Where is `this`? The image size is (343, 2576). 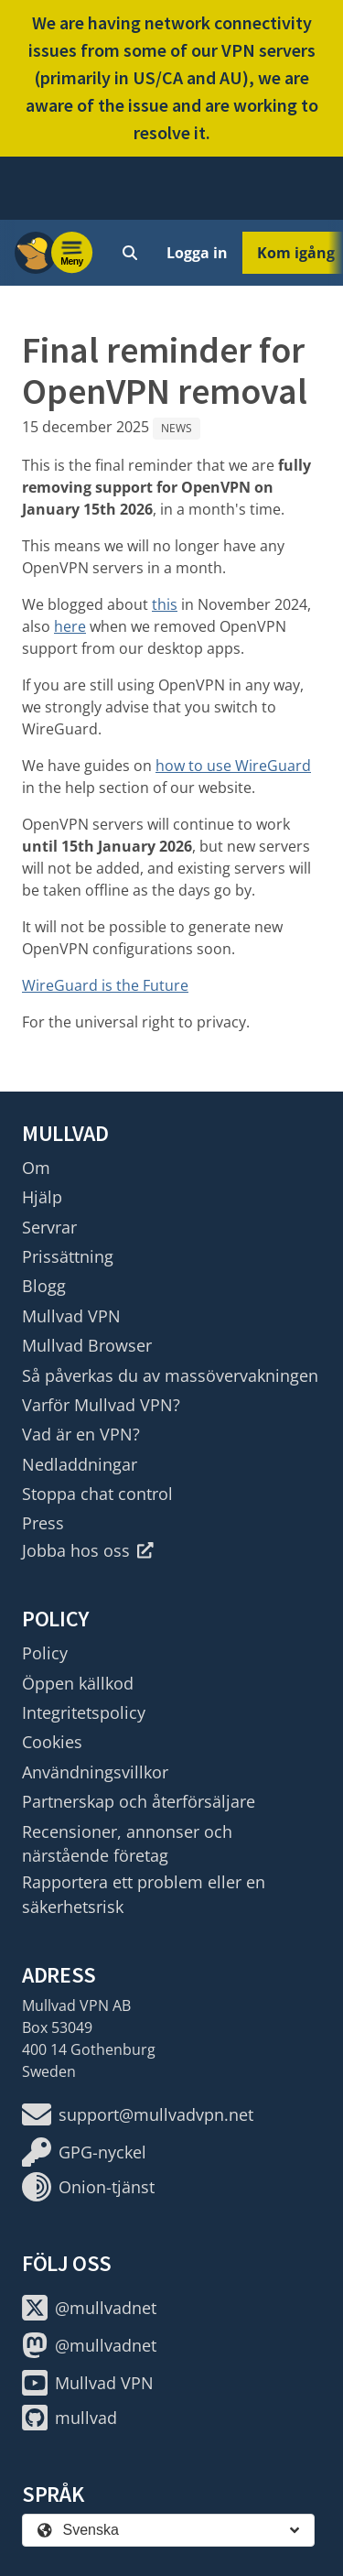
this is located at coordinates (164, 604).